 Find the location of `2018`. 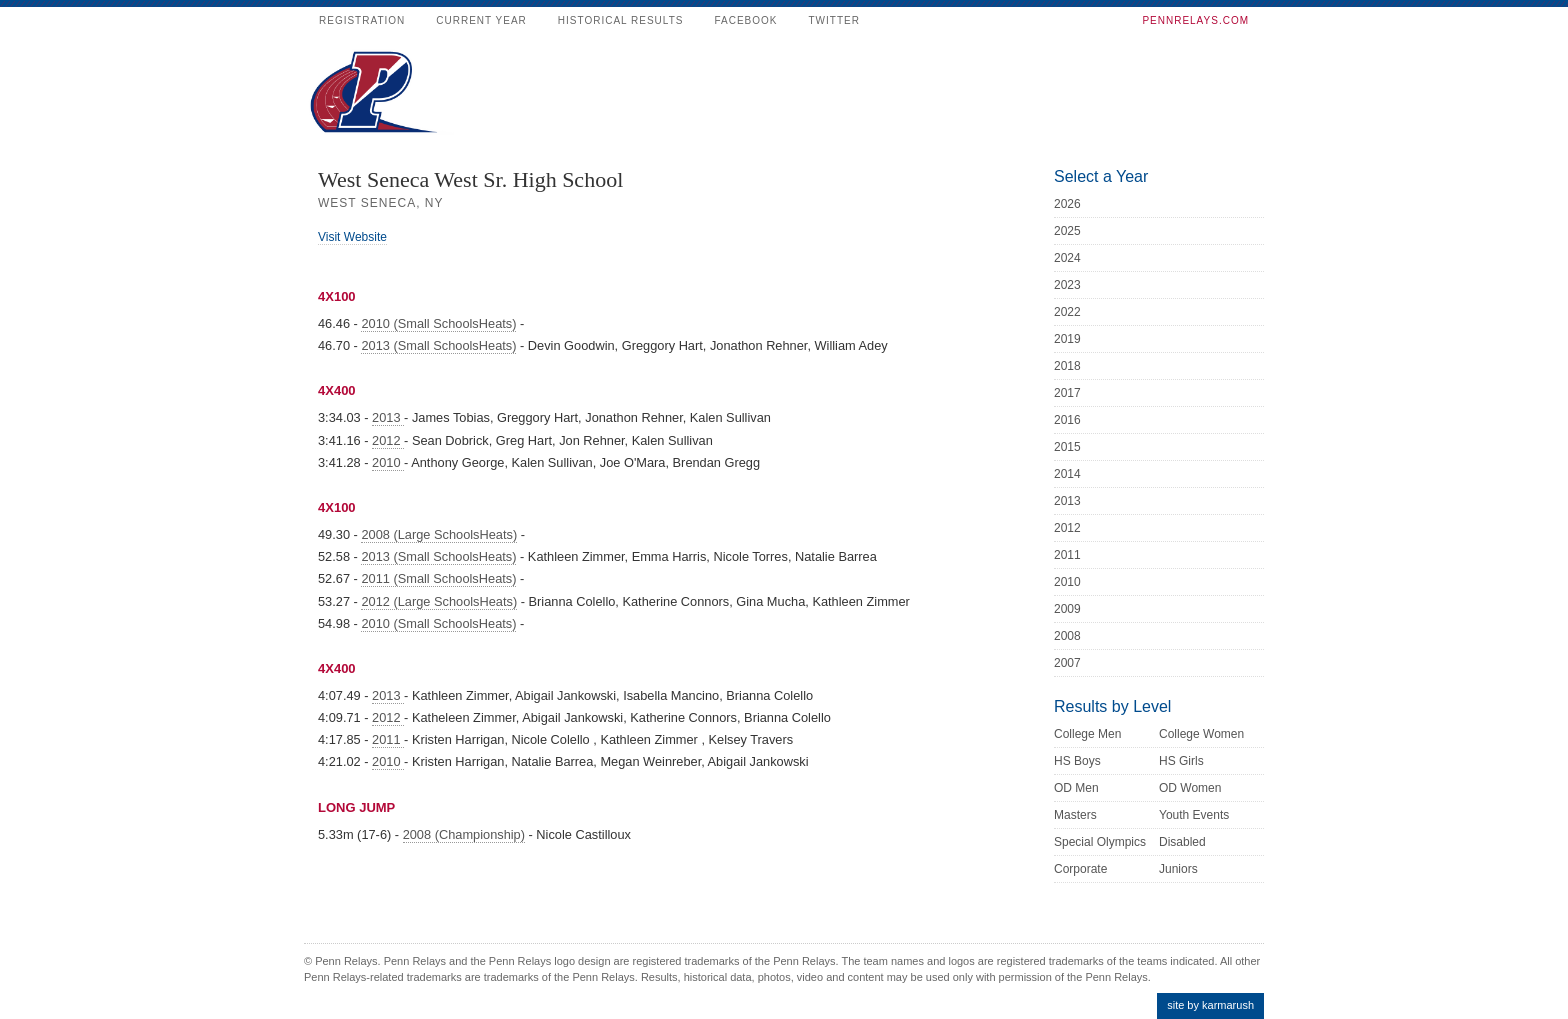

2018 is located at coordinates (1067, 366).